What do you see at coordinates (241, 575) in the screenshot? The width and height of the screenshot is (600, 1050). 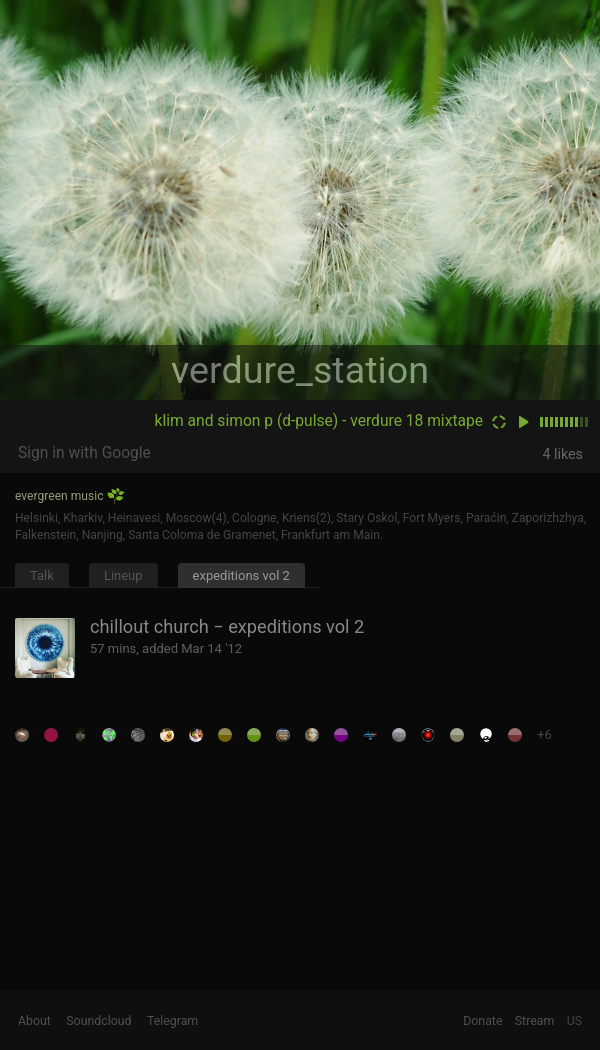 I see `expeditions vol 2` at bounding box center [241, 575].